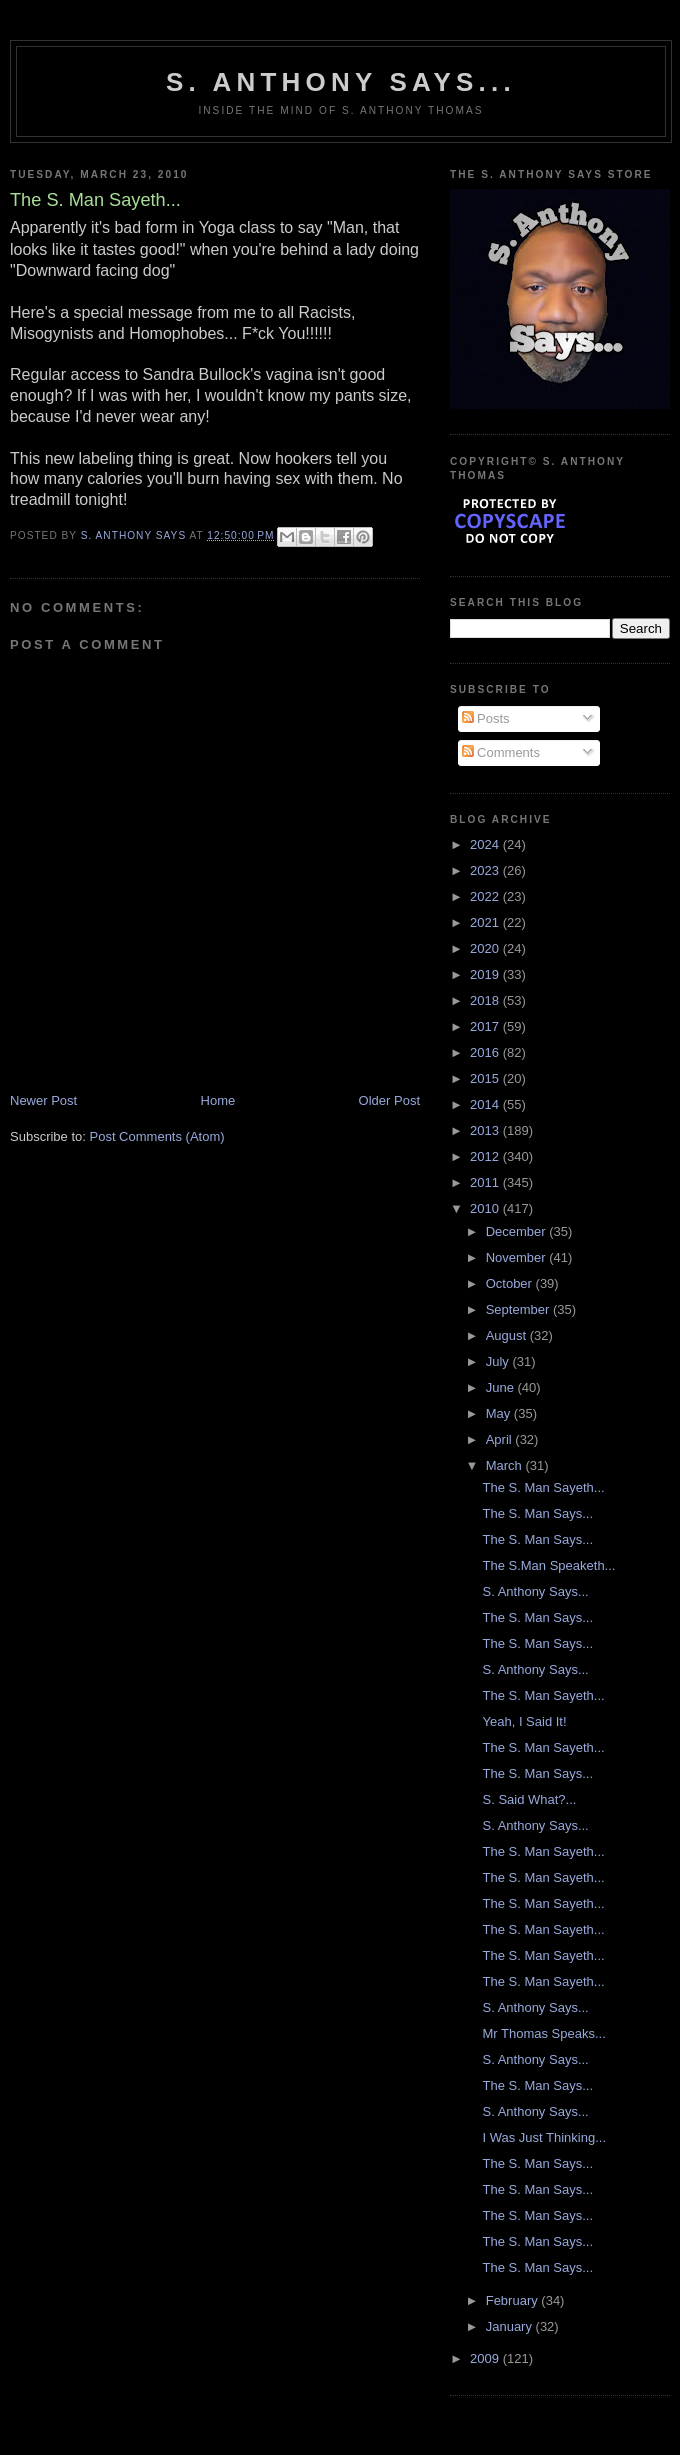 The image size is (680, 2455). Describe the element at coordinates (502, 1387) in the screenshot. I see `June` at that location.